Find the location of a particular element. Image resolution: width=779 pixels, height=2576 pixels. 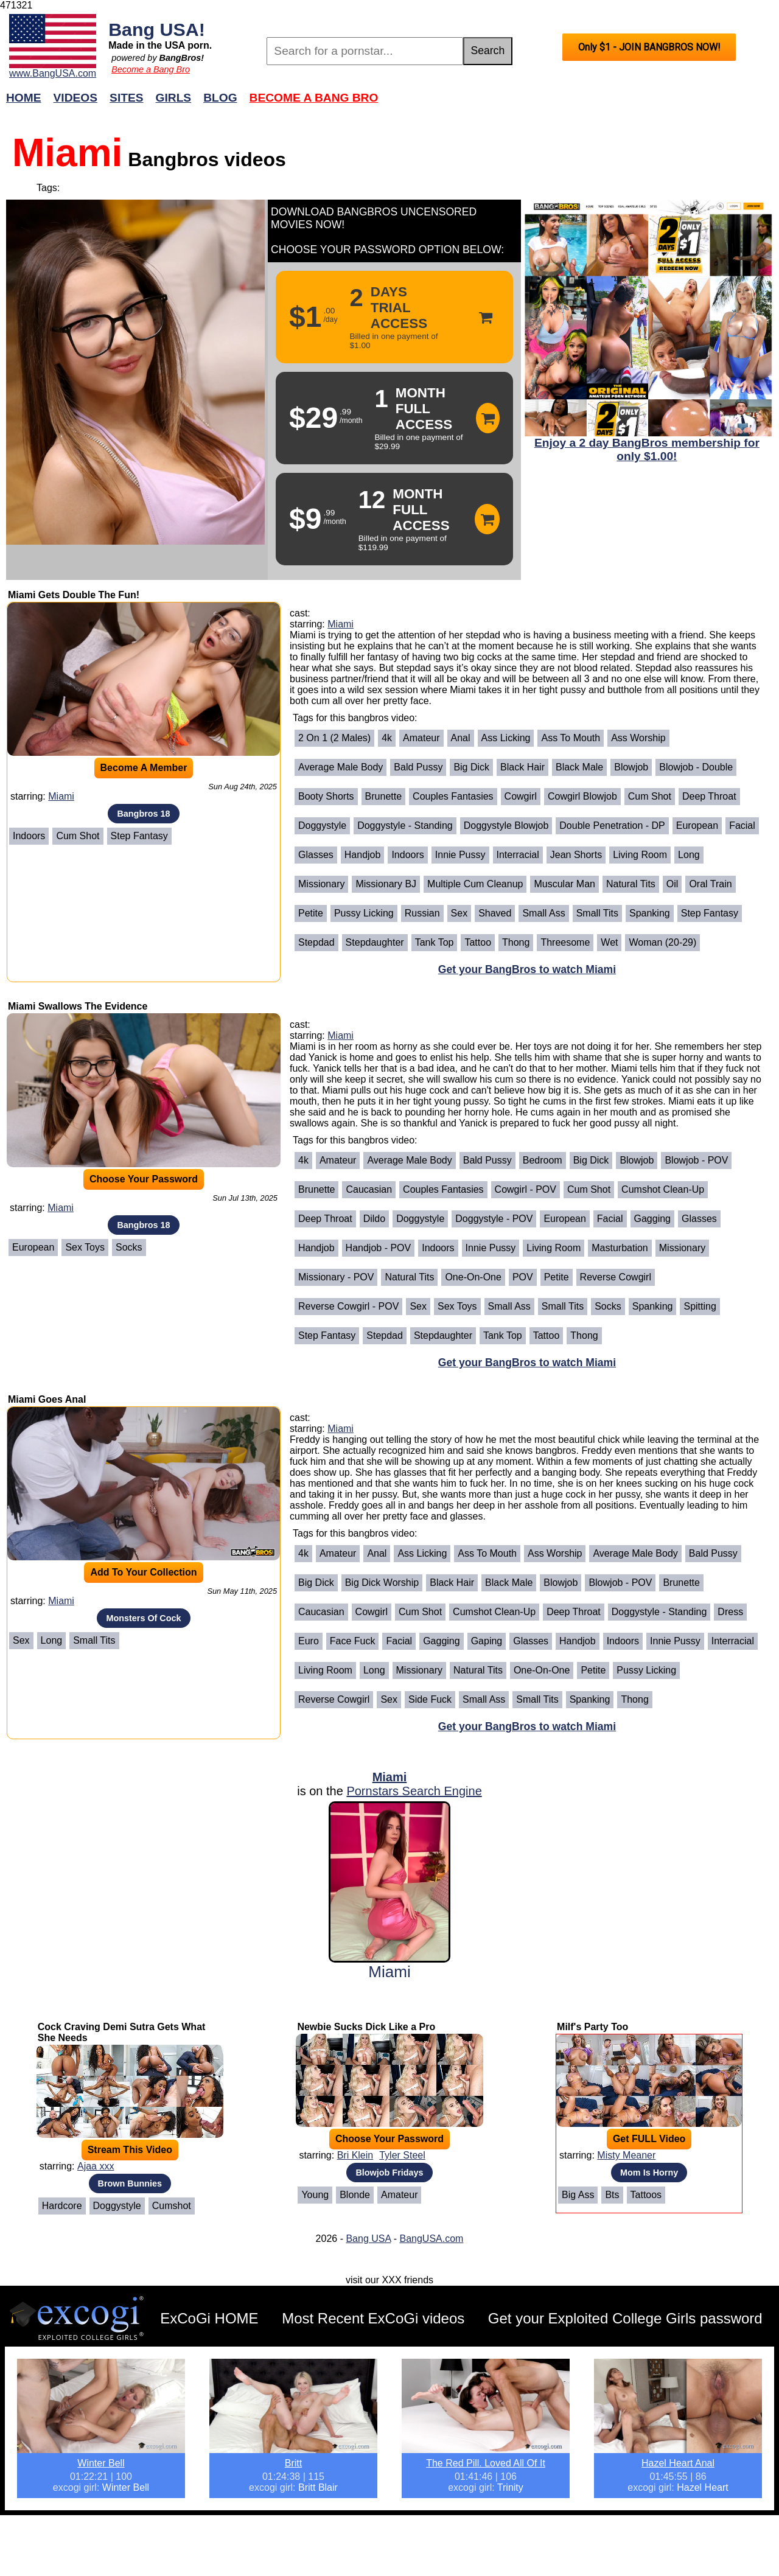

Cowgirl Blowjob is located at coordinates (582, 796).